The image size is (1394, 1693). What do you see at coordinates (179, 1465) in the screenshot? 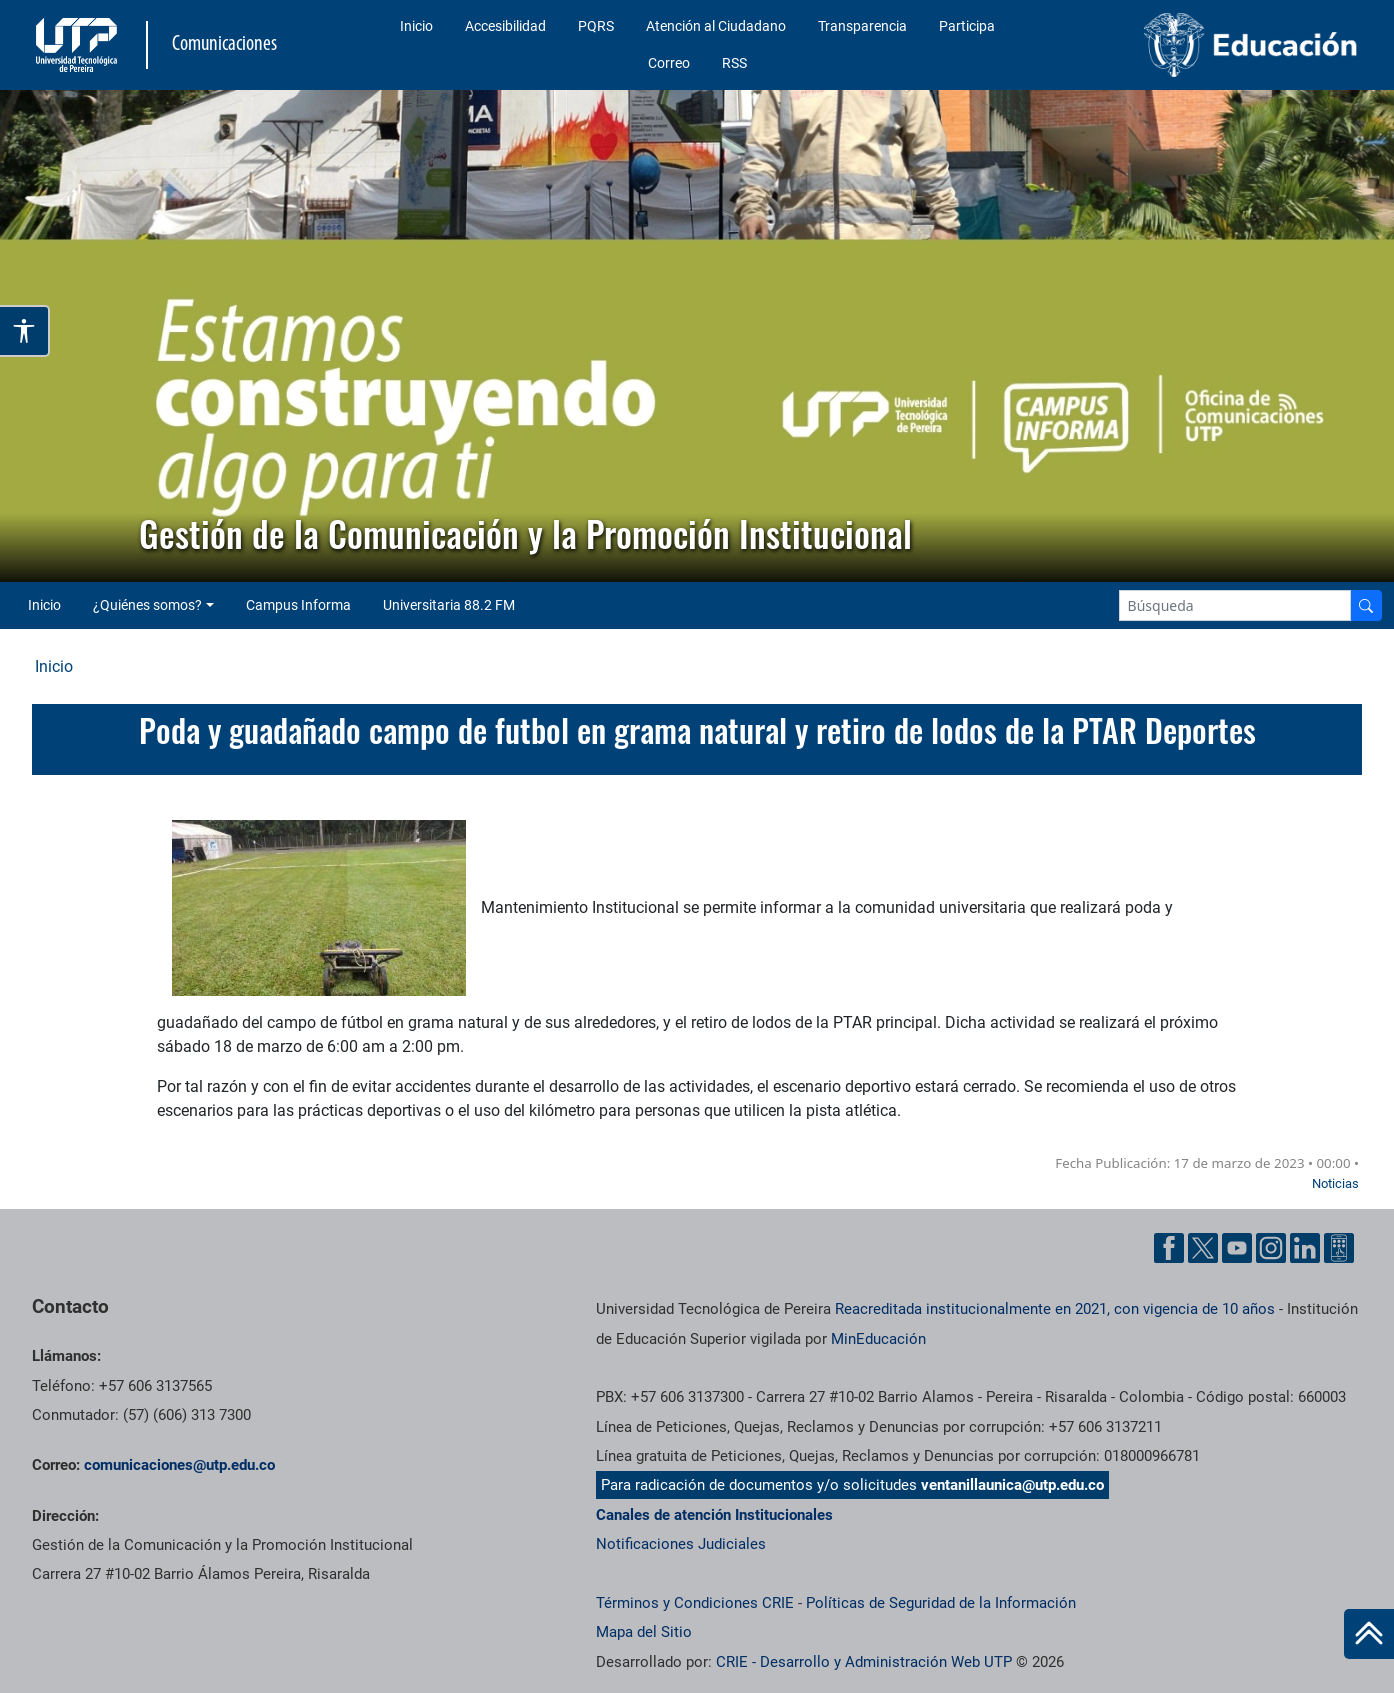
I see `comunicaciones@utp.edu.co` at bounding box center [179, 1465].